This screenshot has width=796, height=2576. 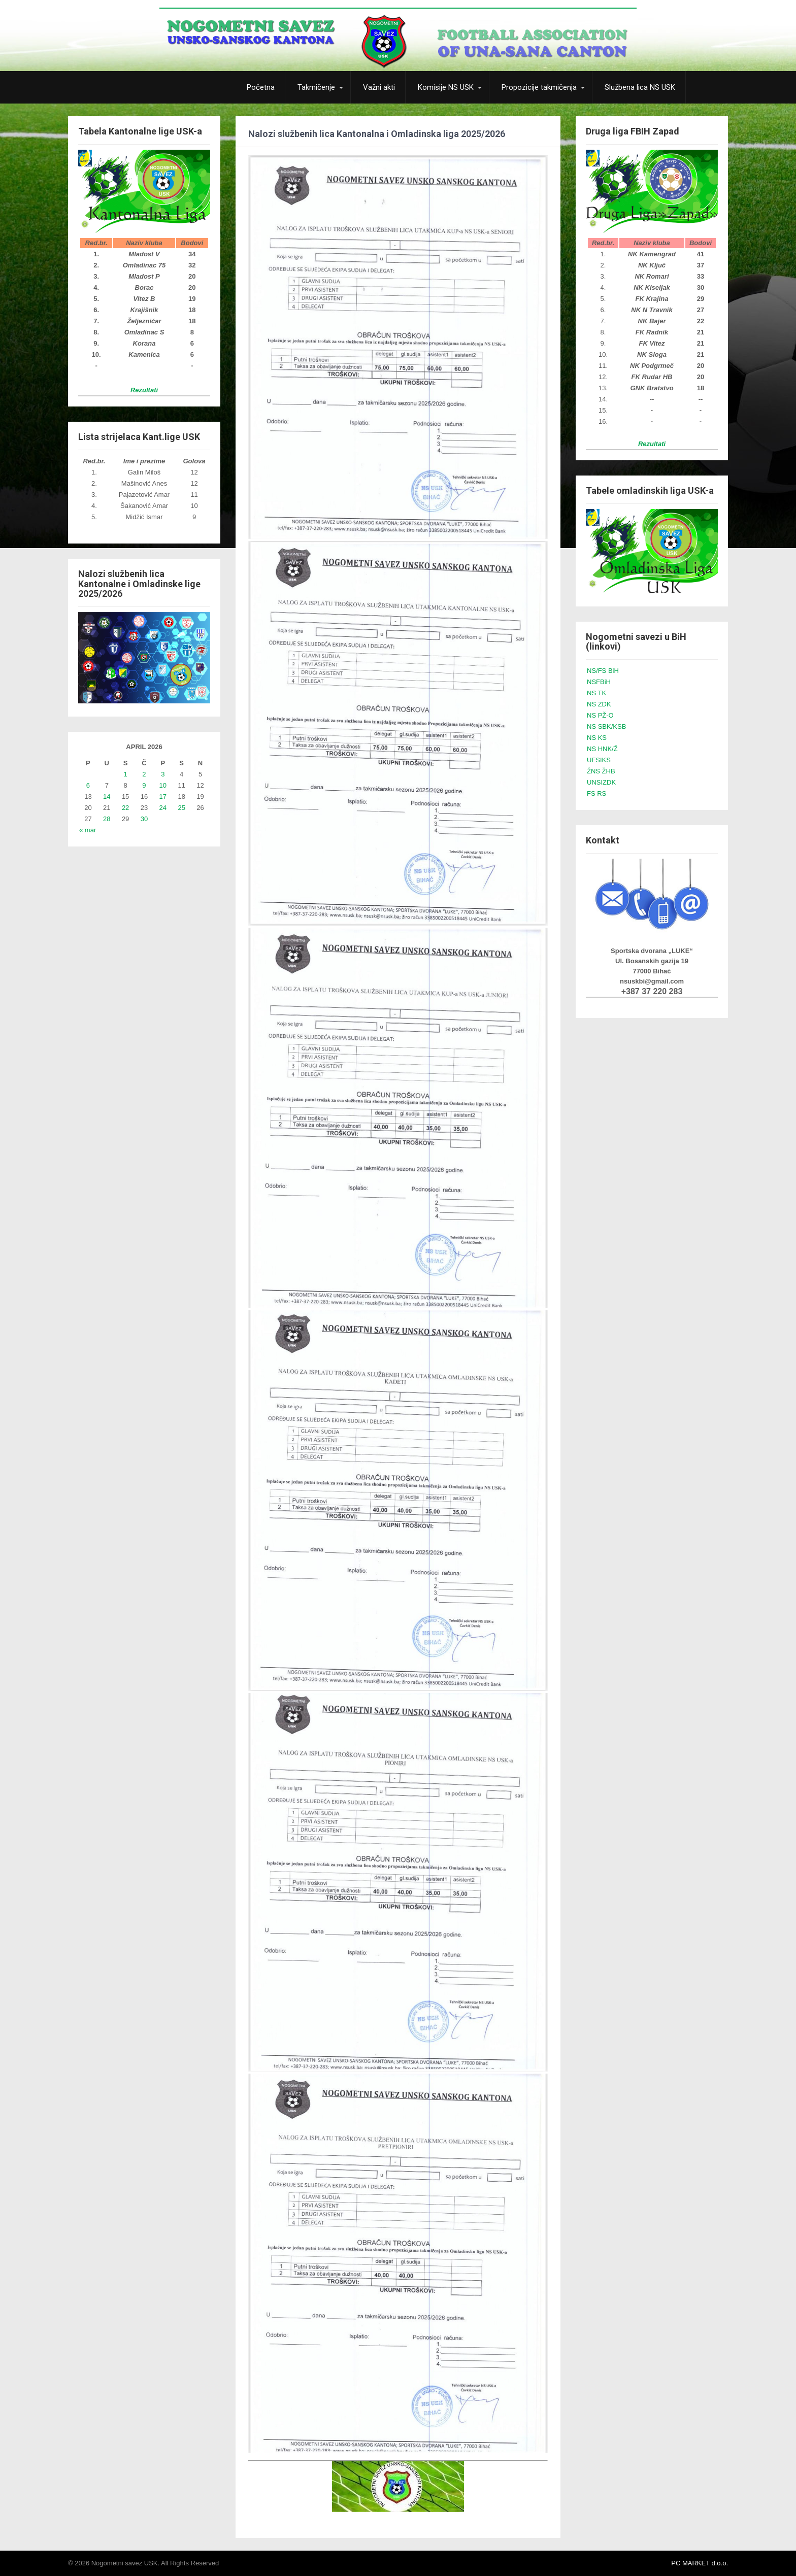 What do you see at coordinates (602, 749) in the screenshot?
I see `NS HNK/Ž` at bounding box center [602, 749].